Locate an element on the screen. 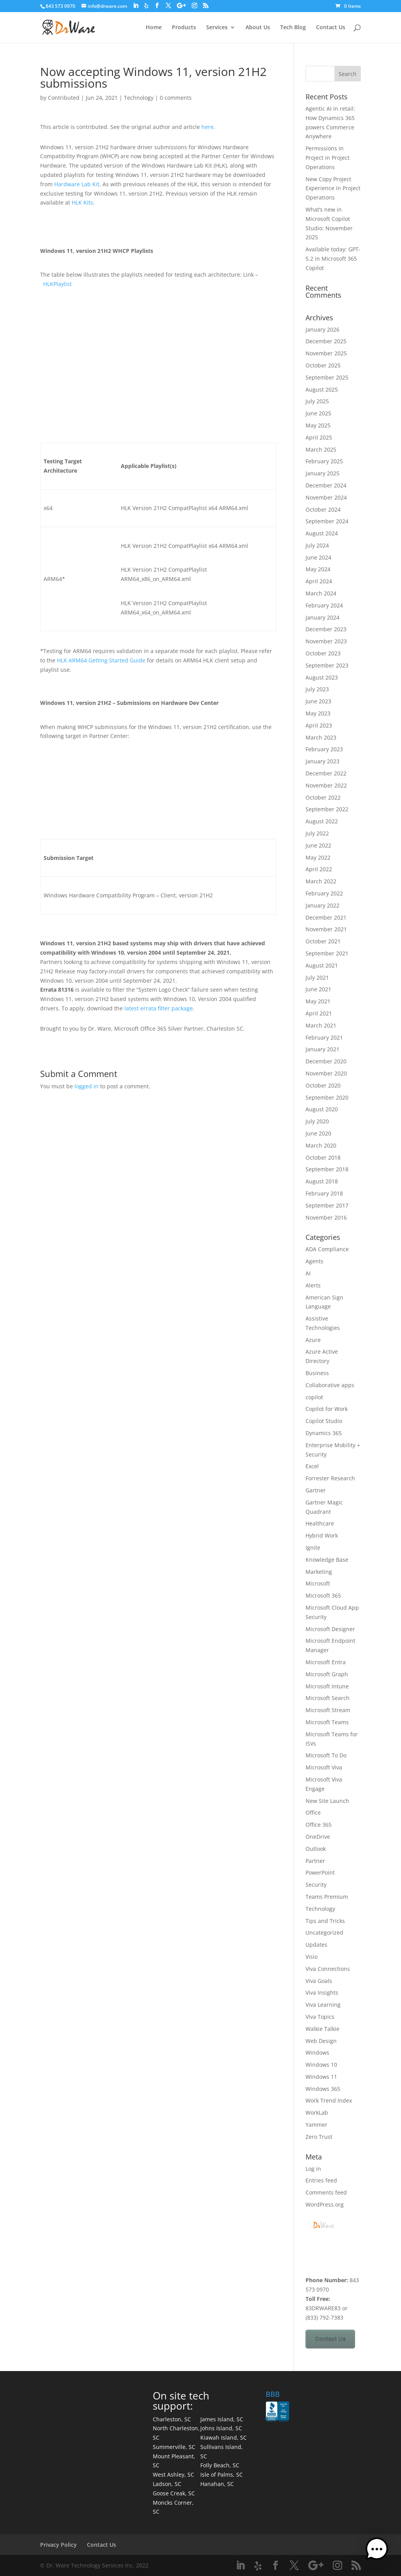  April 2025 is located at coordinates (319, 437).